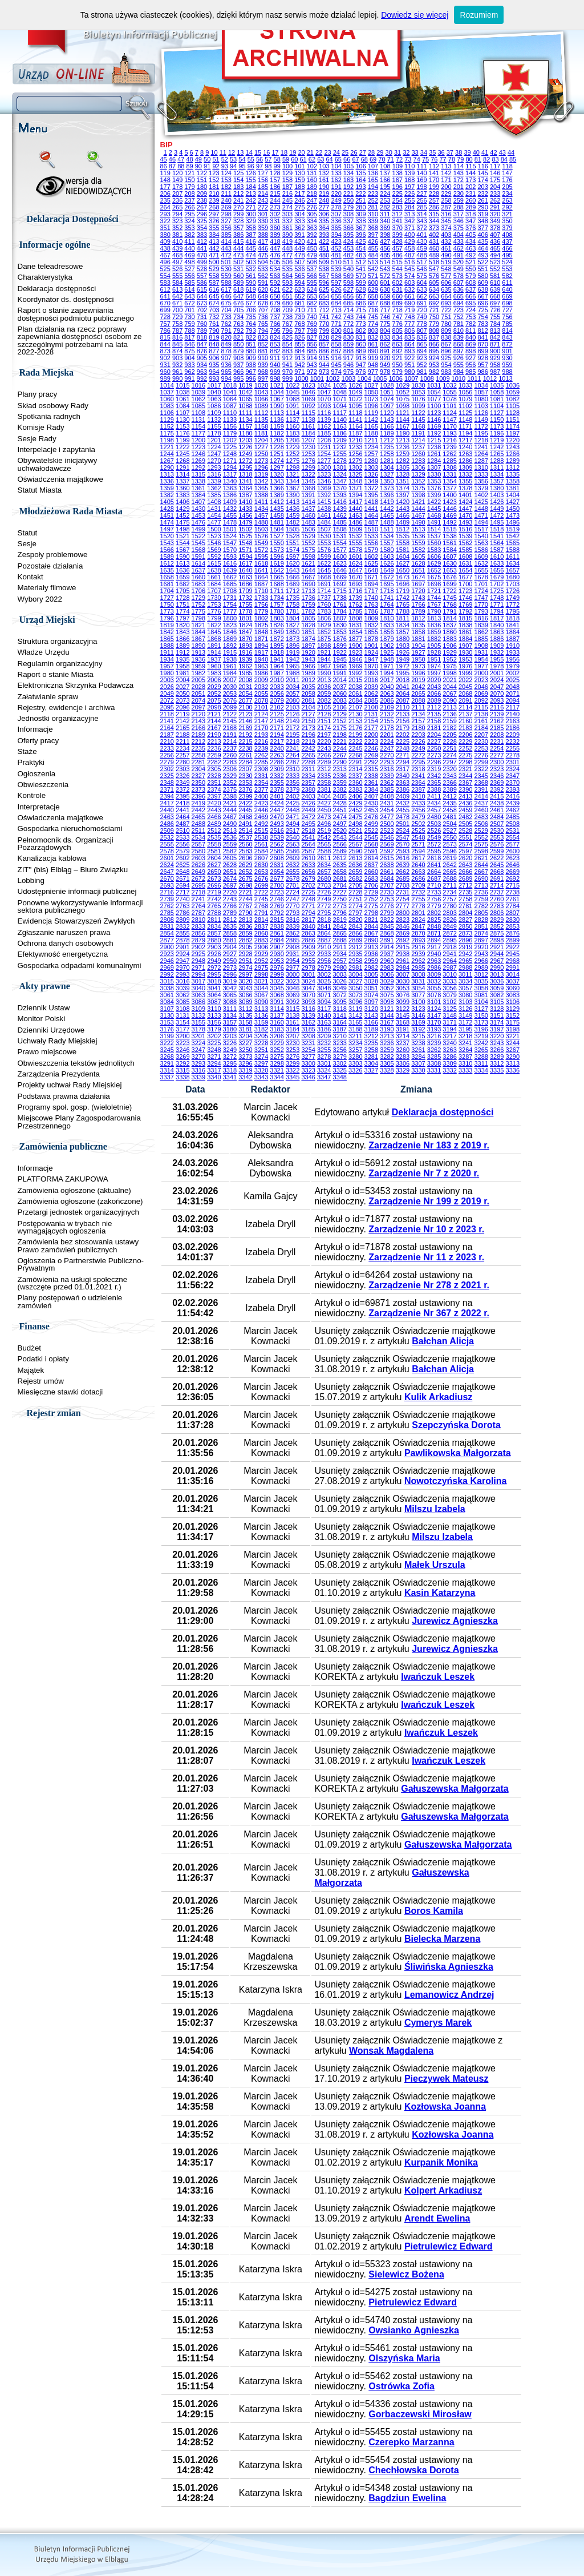 The width and height of the screenshot is (584, 2576). Describe the element at coordinates (245, 1077) in the screenshot. I see `3342` at that location.